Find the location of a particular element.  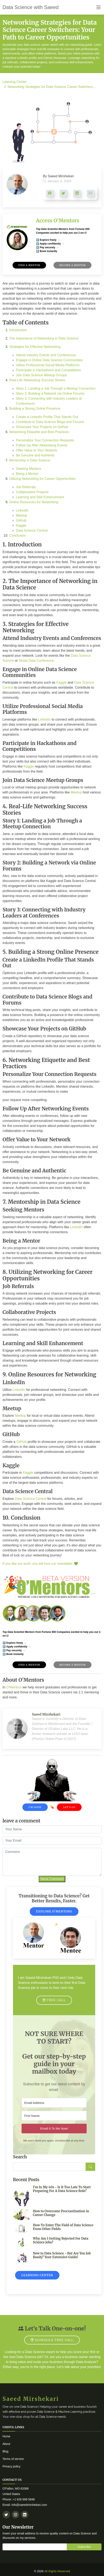

Strata Data Conference is located at coordinates (36, 660).